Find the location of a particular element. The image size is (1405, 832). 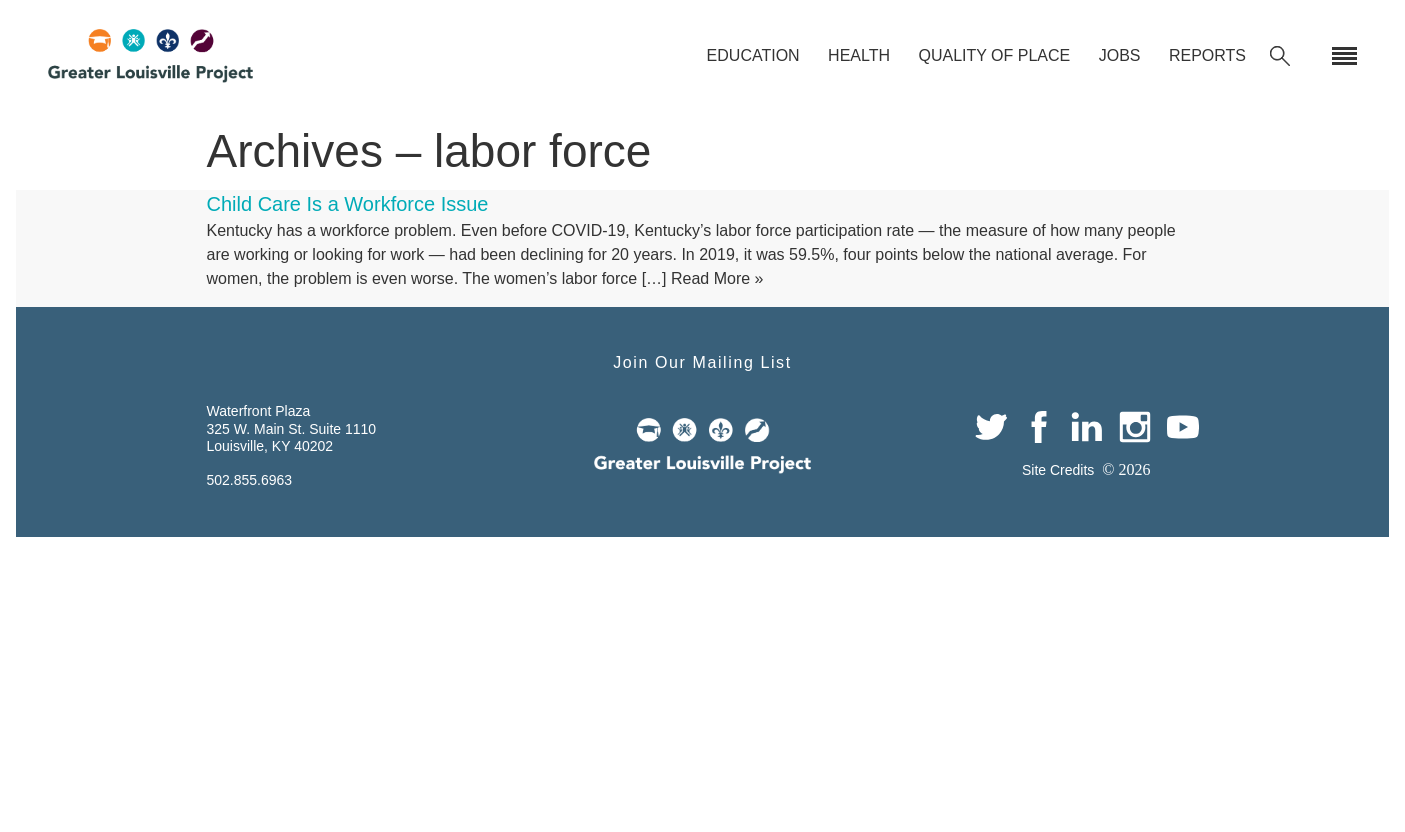

Health is located at coordinates (859, 55).